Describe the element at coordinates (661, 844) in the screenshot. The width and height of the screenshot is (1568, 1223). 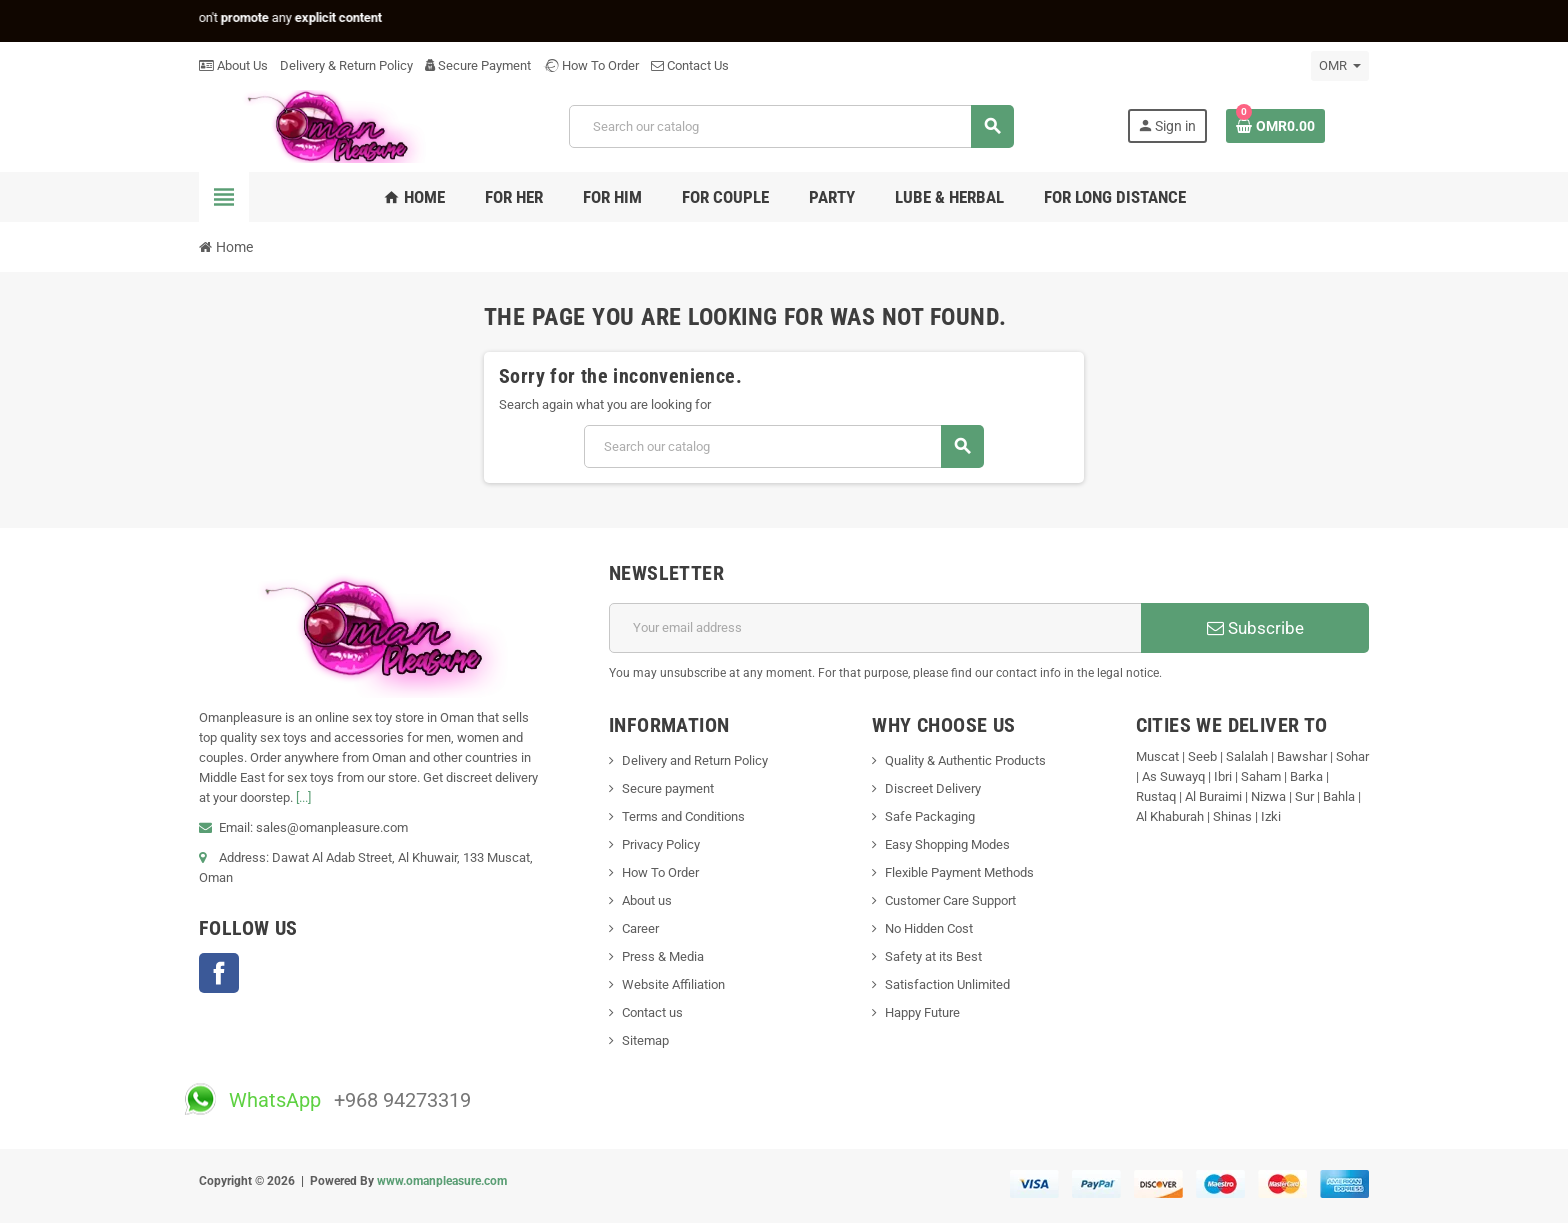
I see `Privacy Policy` at that location.